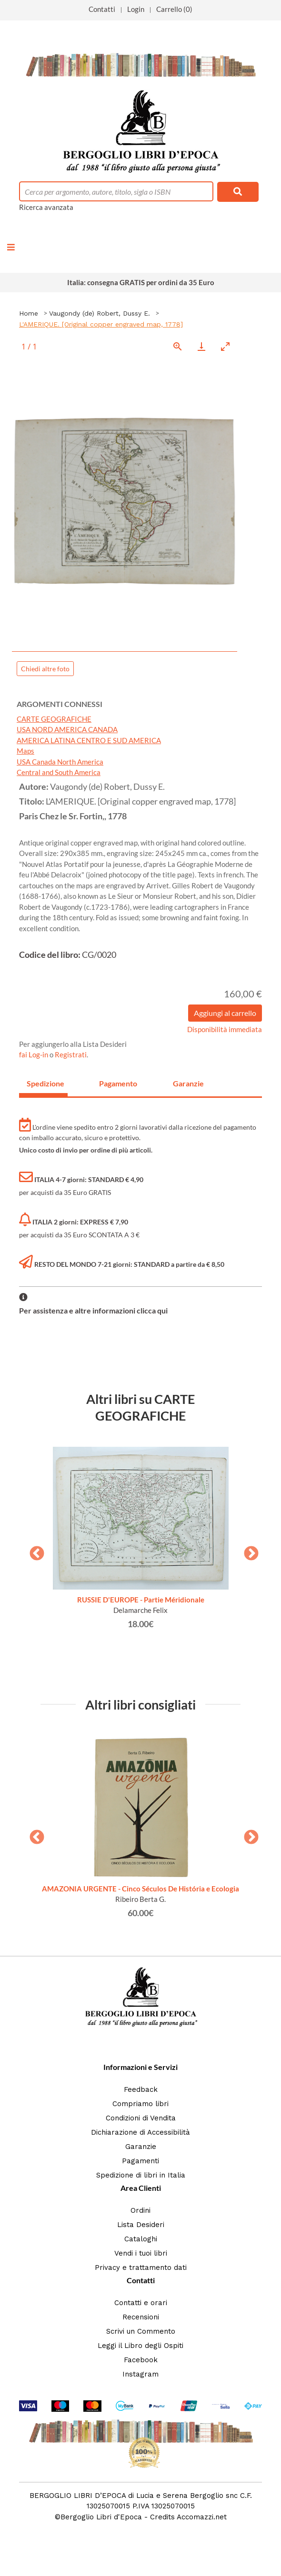  What do you see at coordinates (141, 2267) in the screenshot?
I see `Privacy e trattamento dati` at bounding box center [141, 2267].